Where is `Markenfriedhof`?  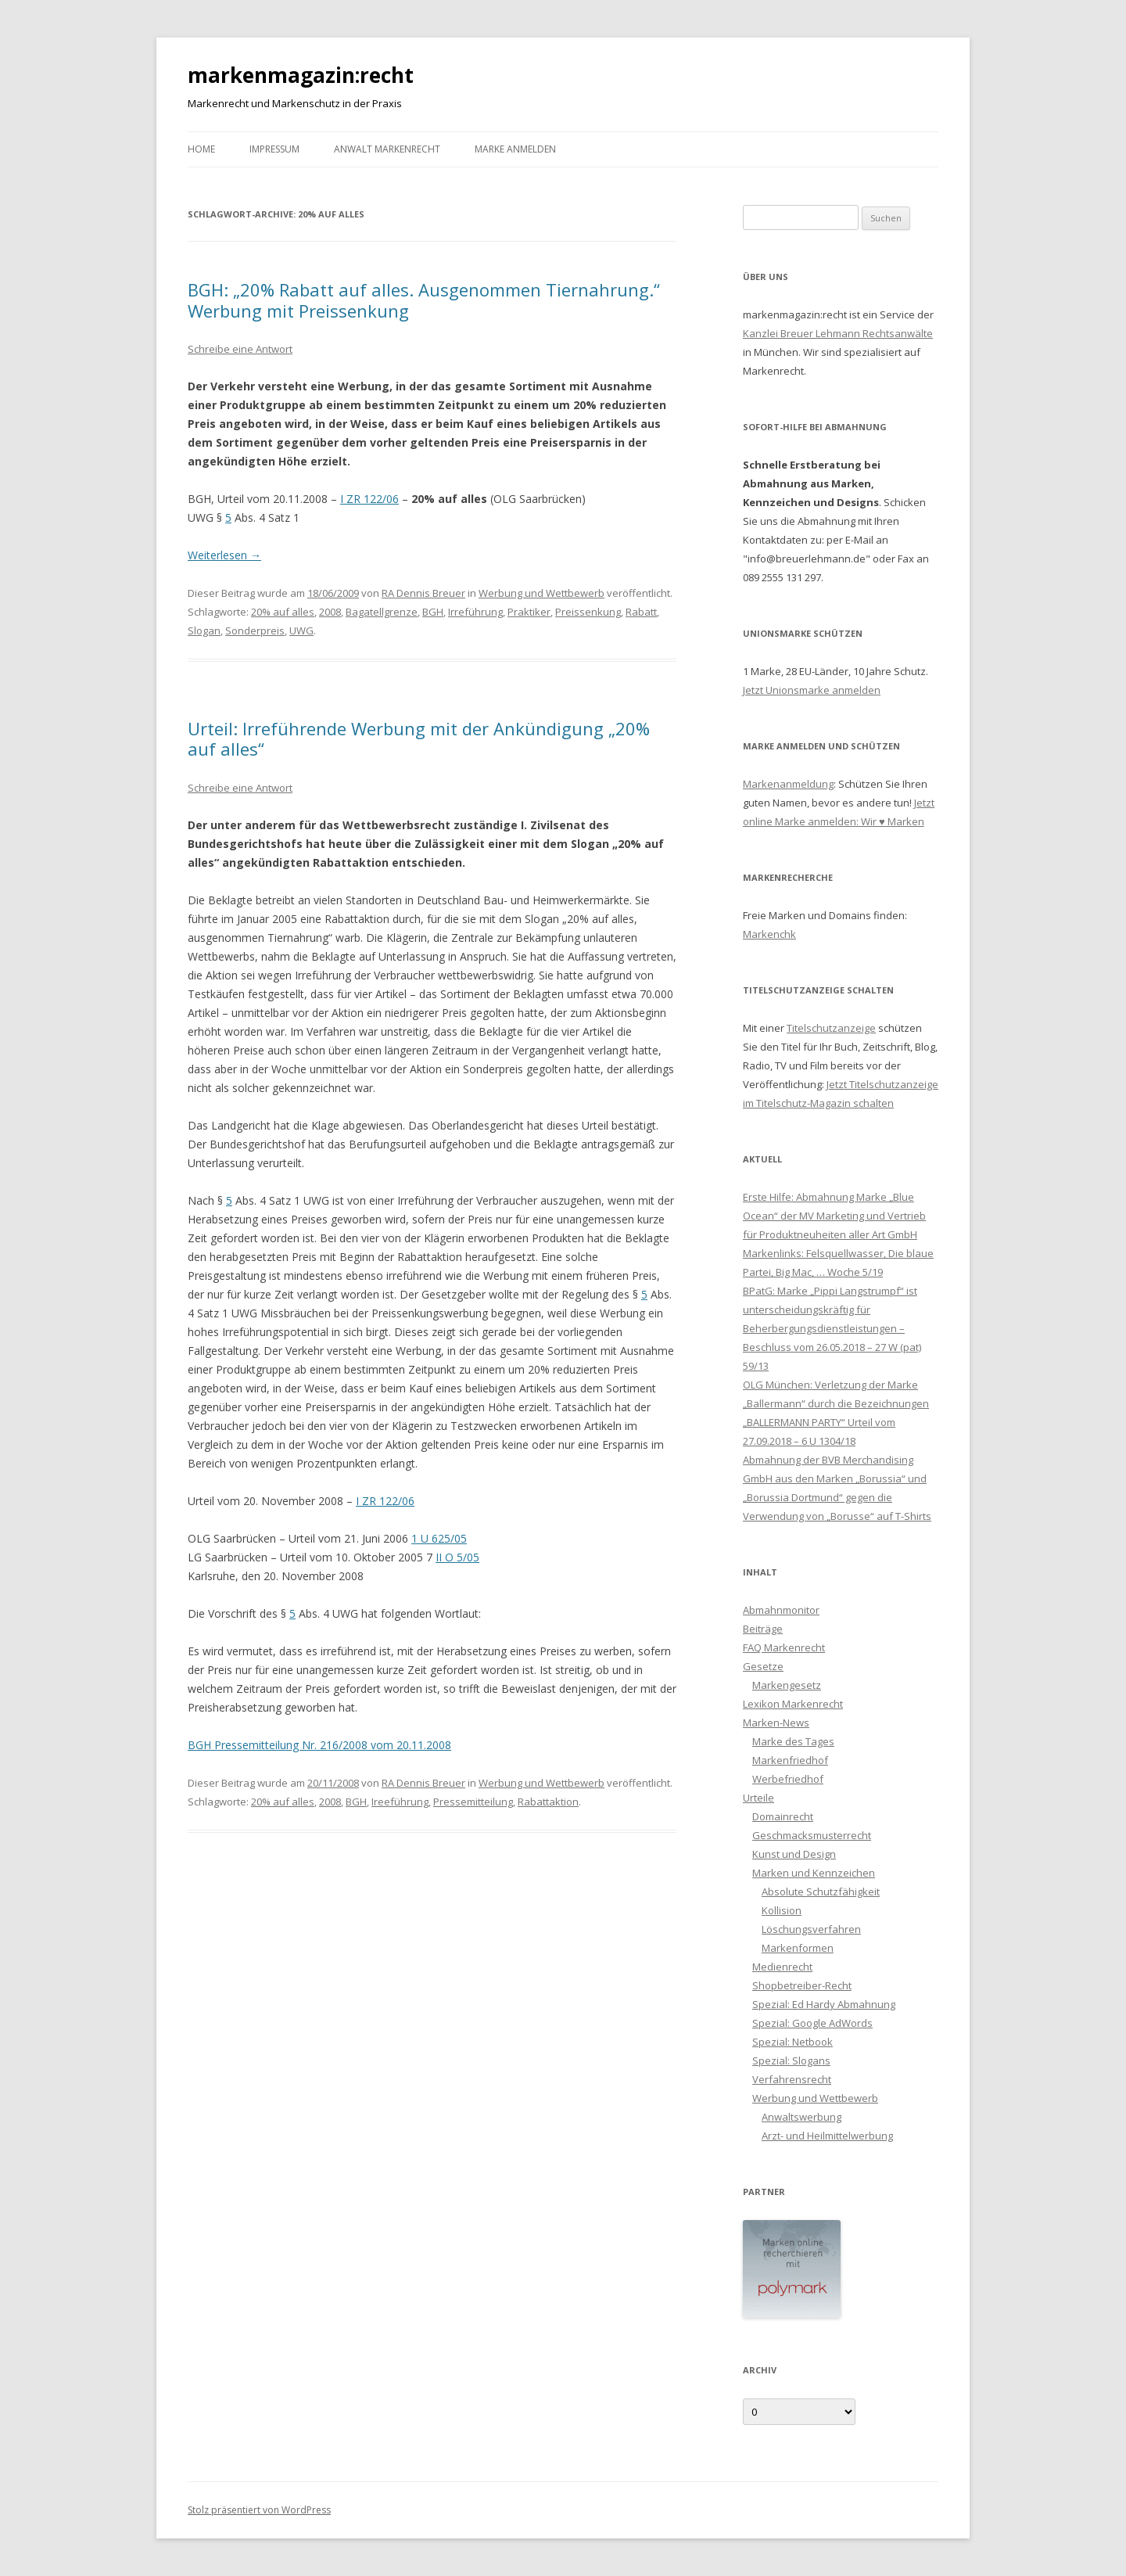
Markenfriedhof is located at coordinates (790, 1760).